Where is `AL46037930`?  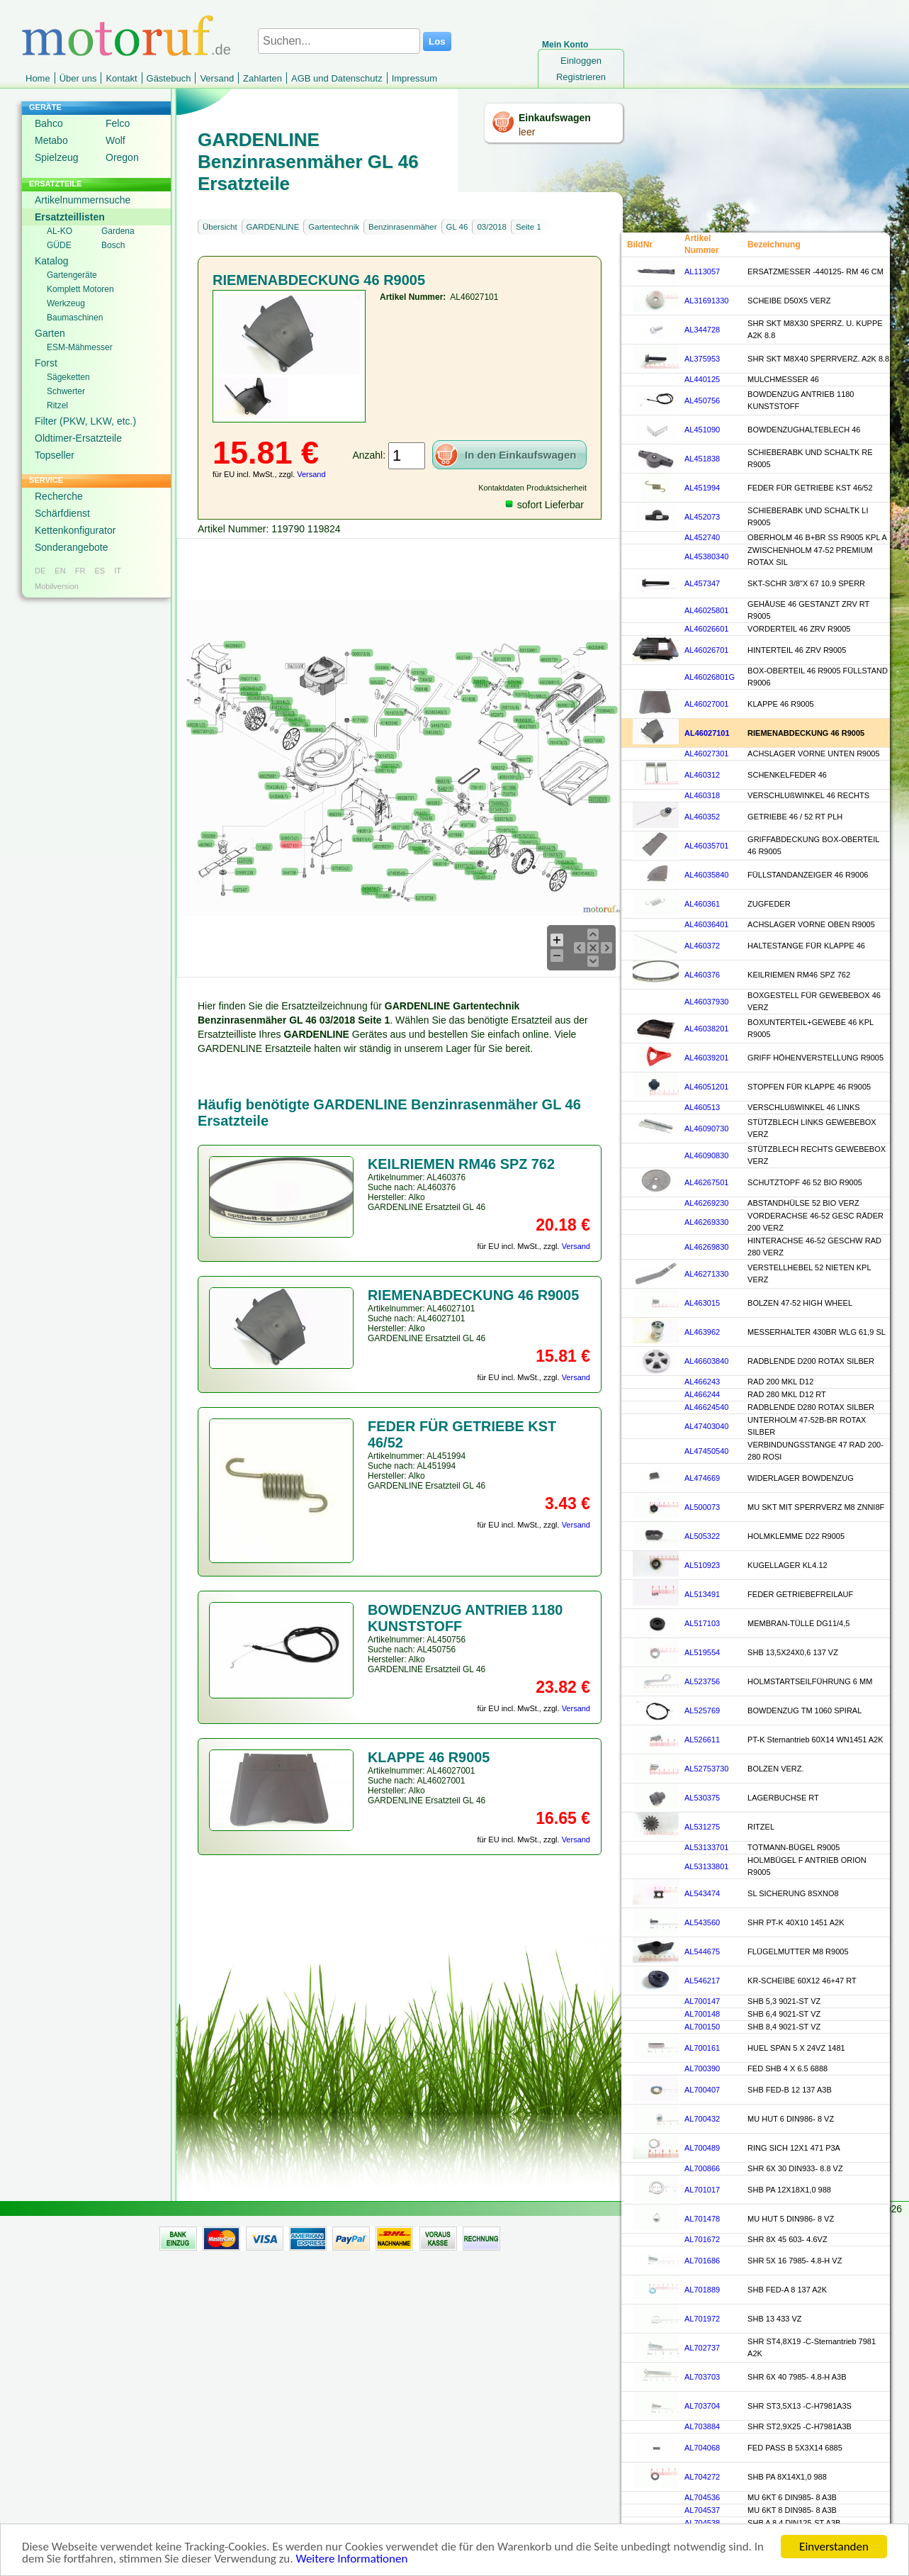 AL46037930 is located at coordinates (706, 1001).